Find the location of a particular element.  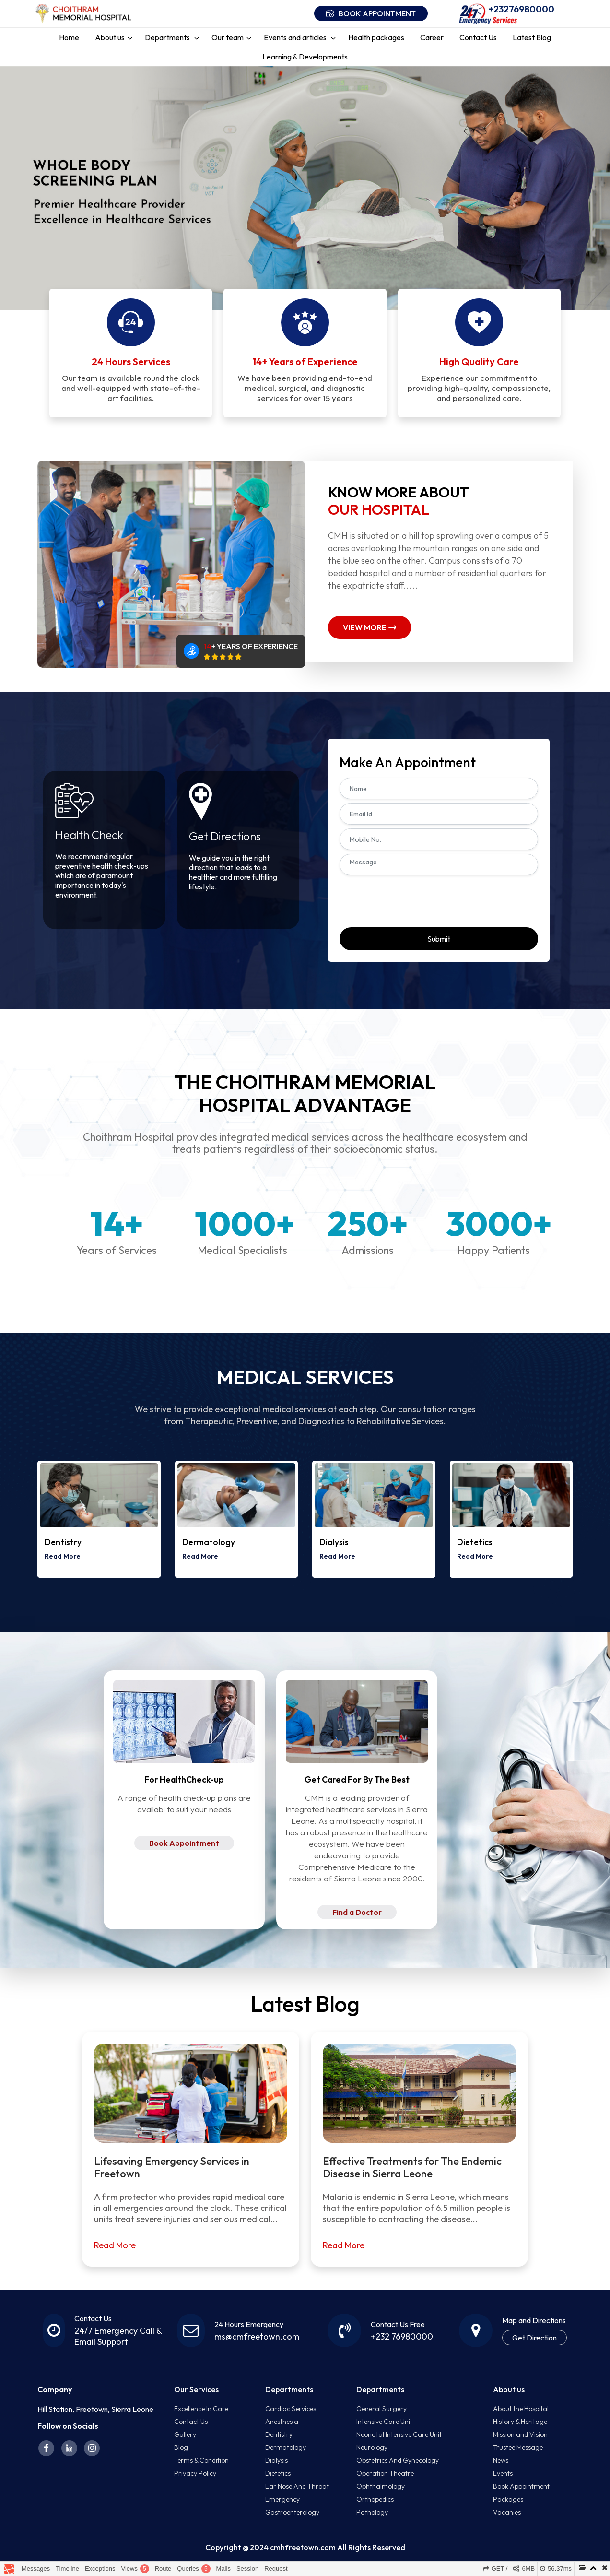

Events and articles is located at coordinates (296, 37).